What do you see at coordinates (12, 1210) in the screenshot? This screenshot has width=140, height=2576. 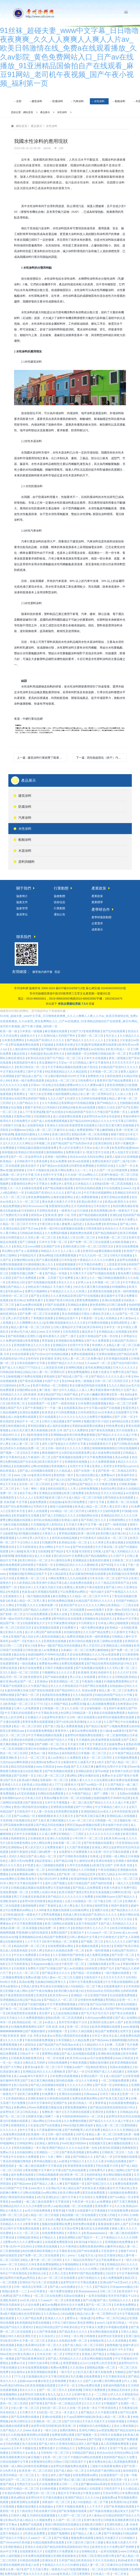 I see `在线超碰av` at bounding box center [12, 1210].